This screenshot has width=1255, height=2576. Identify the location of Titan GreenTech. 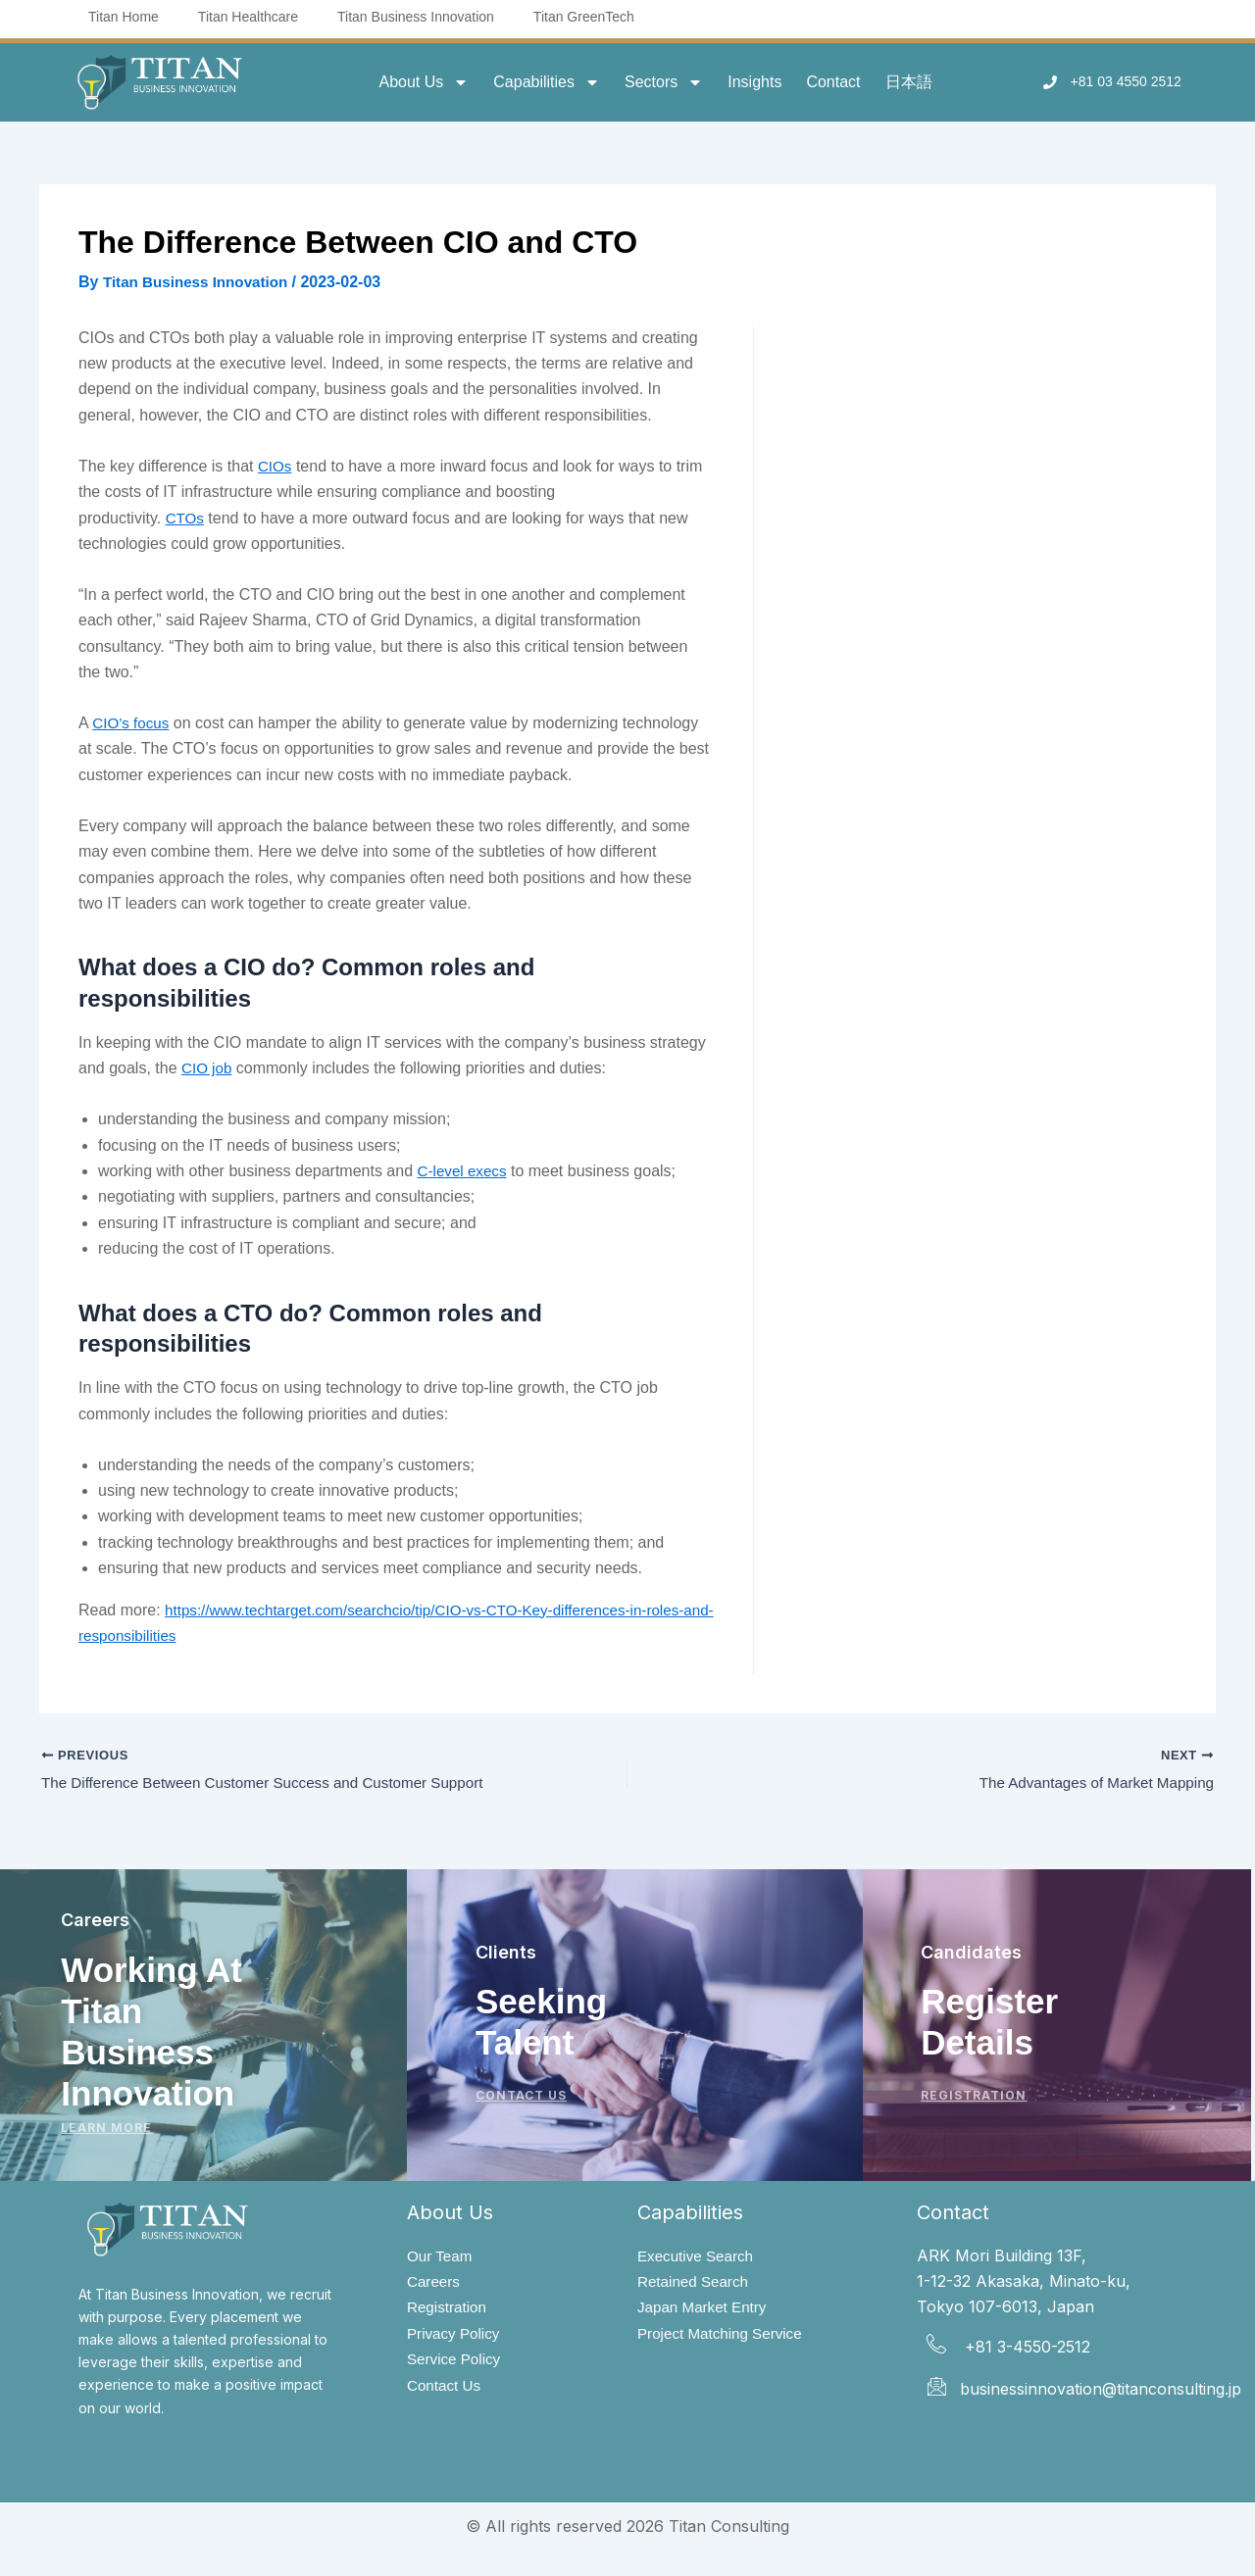
(583, 17).